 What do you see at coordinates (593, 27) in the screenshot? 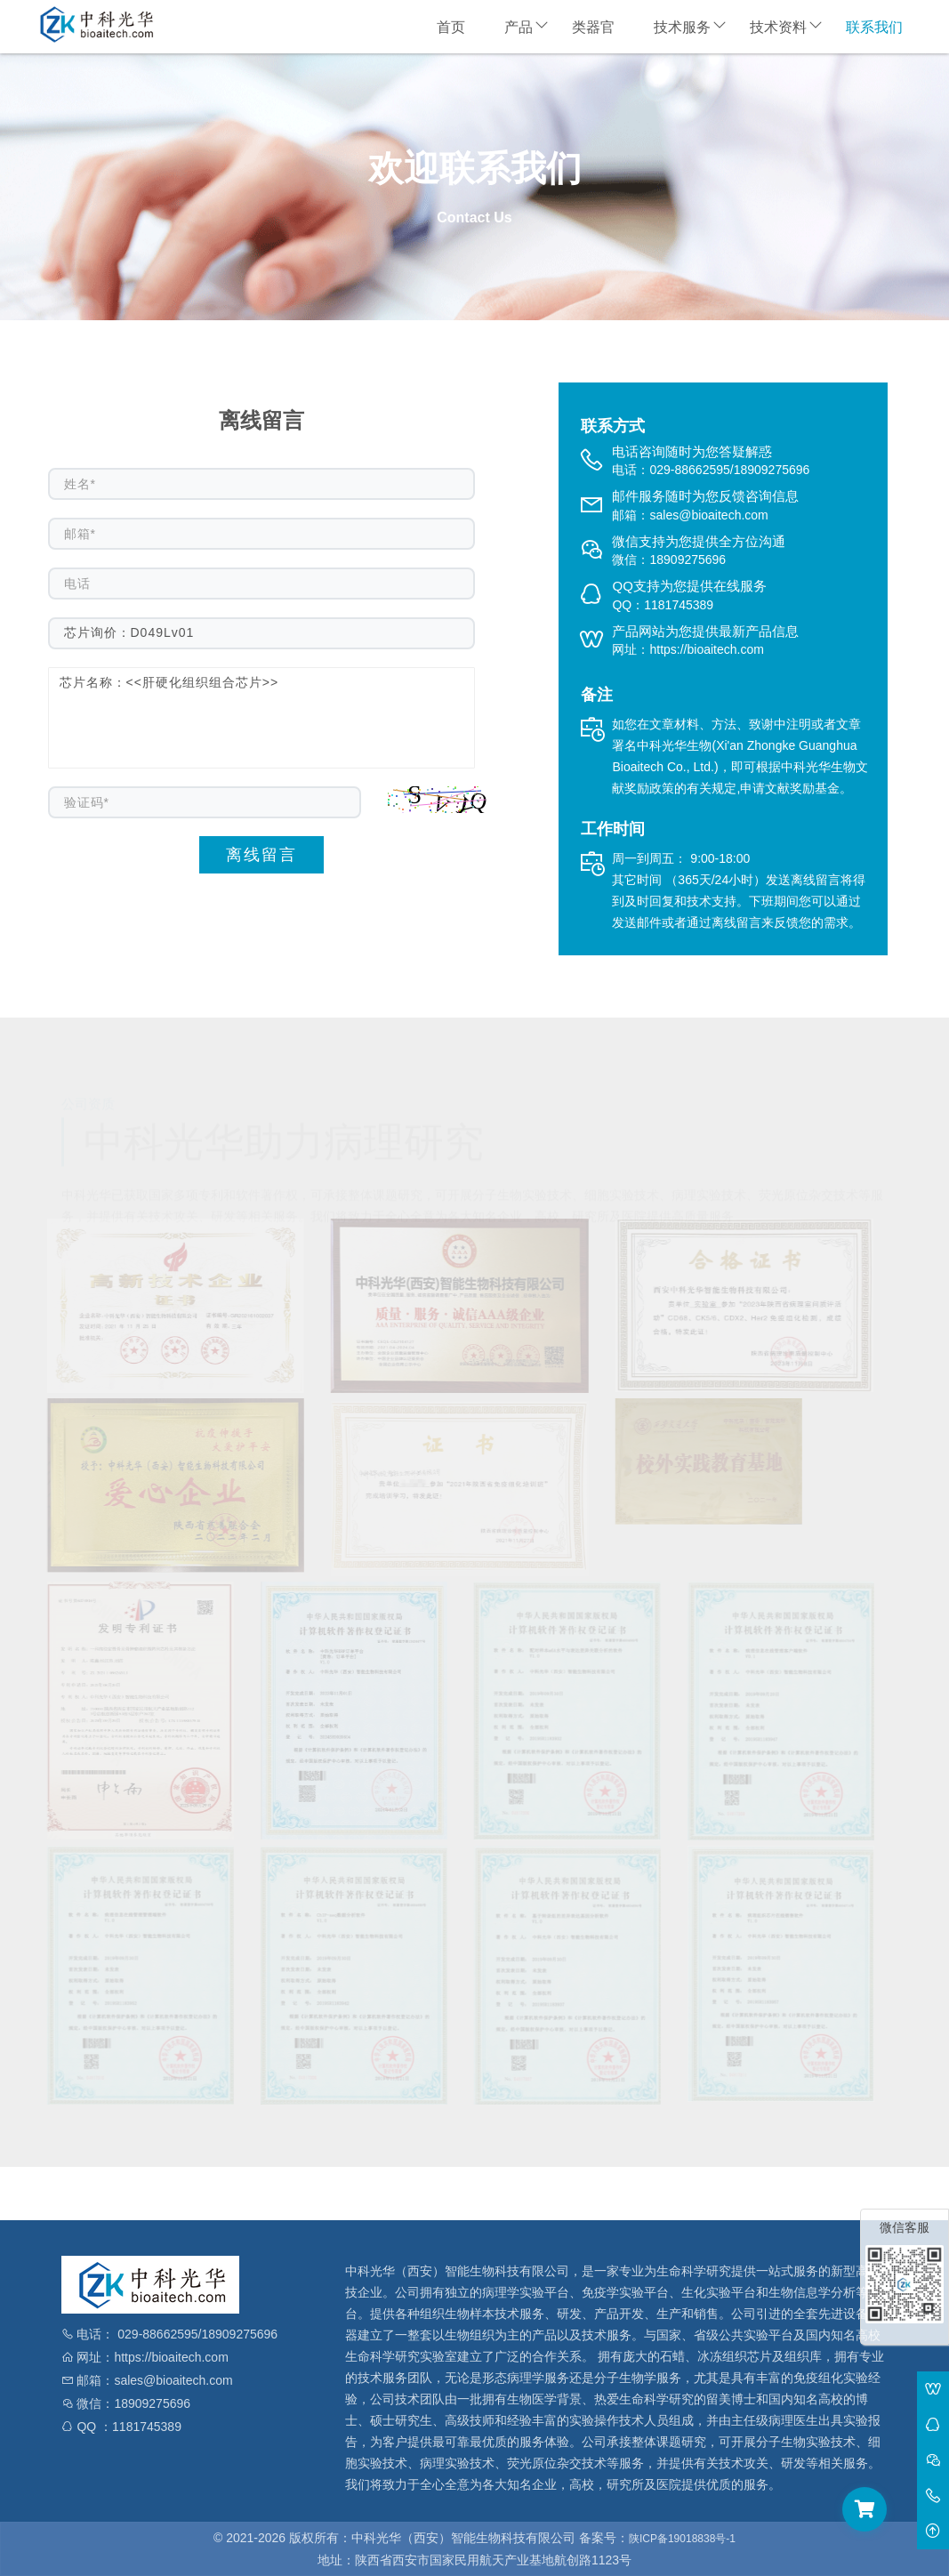
I see `类器官` at bounding box center [593, 27].